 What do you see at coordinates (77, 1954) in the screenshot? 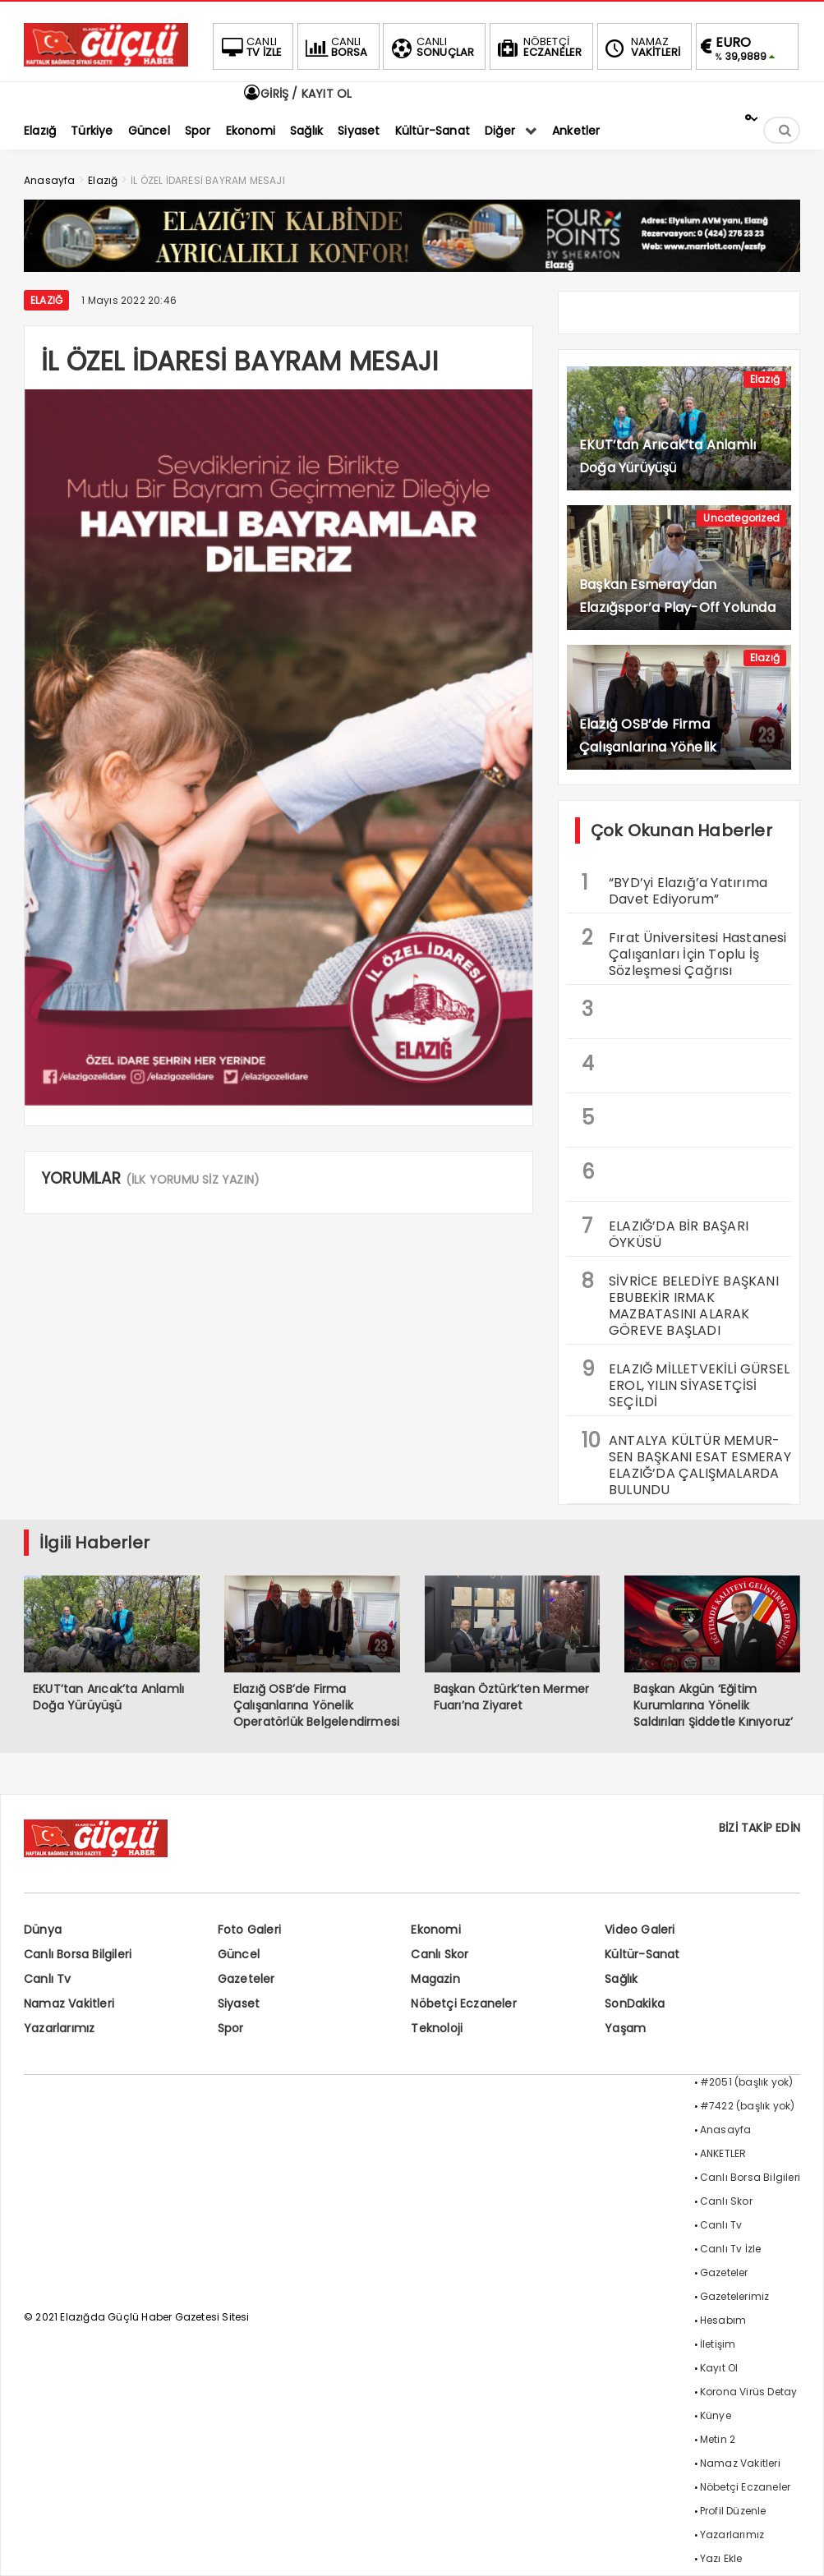
I see `Canlı Borsa Bilgileri` at bounding box center [77, 1954].